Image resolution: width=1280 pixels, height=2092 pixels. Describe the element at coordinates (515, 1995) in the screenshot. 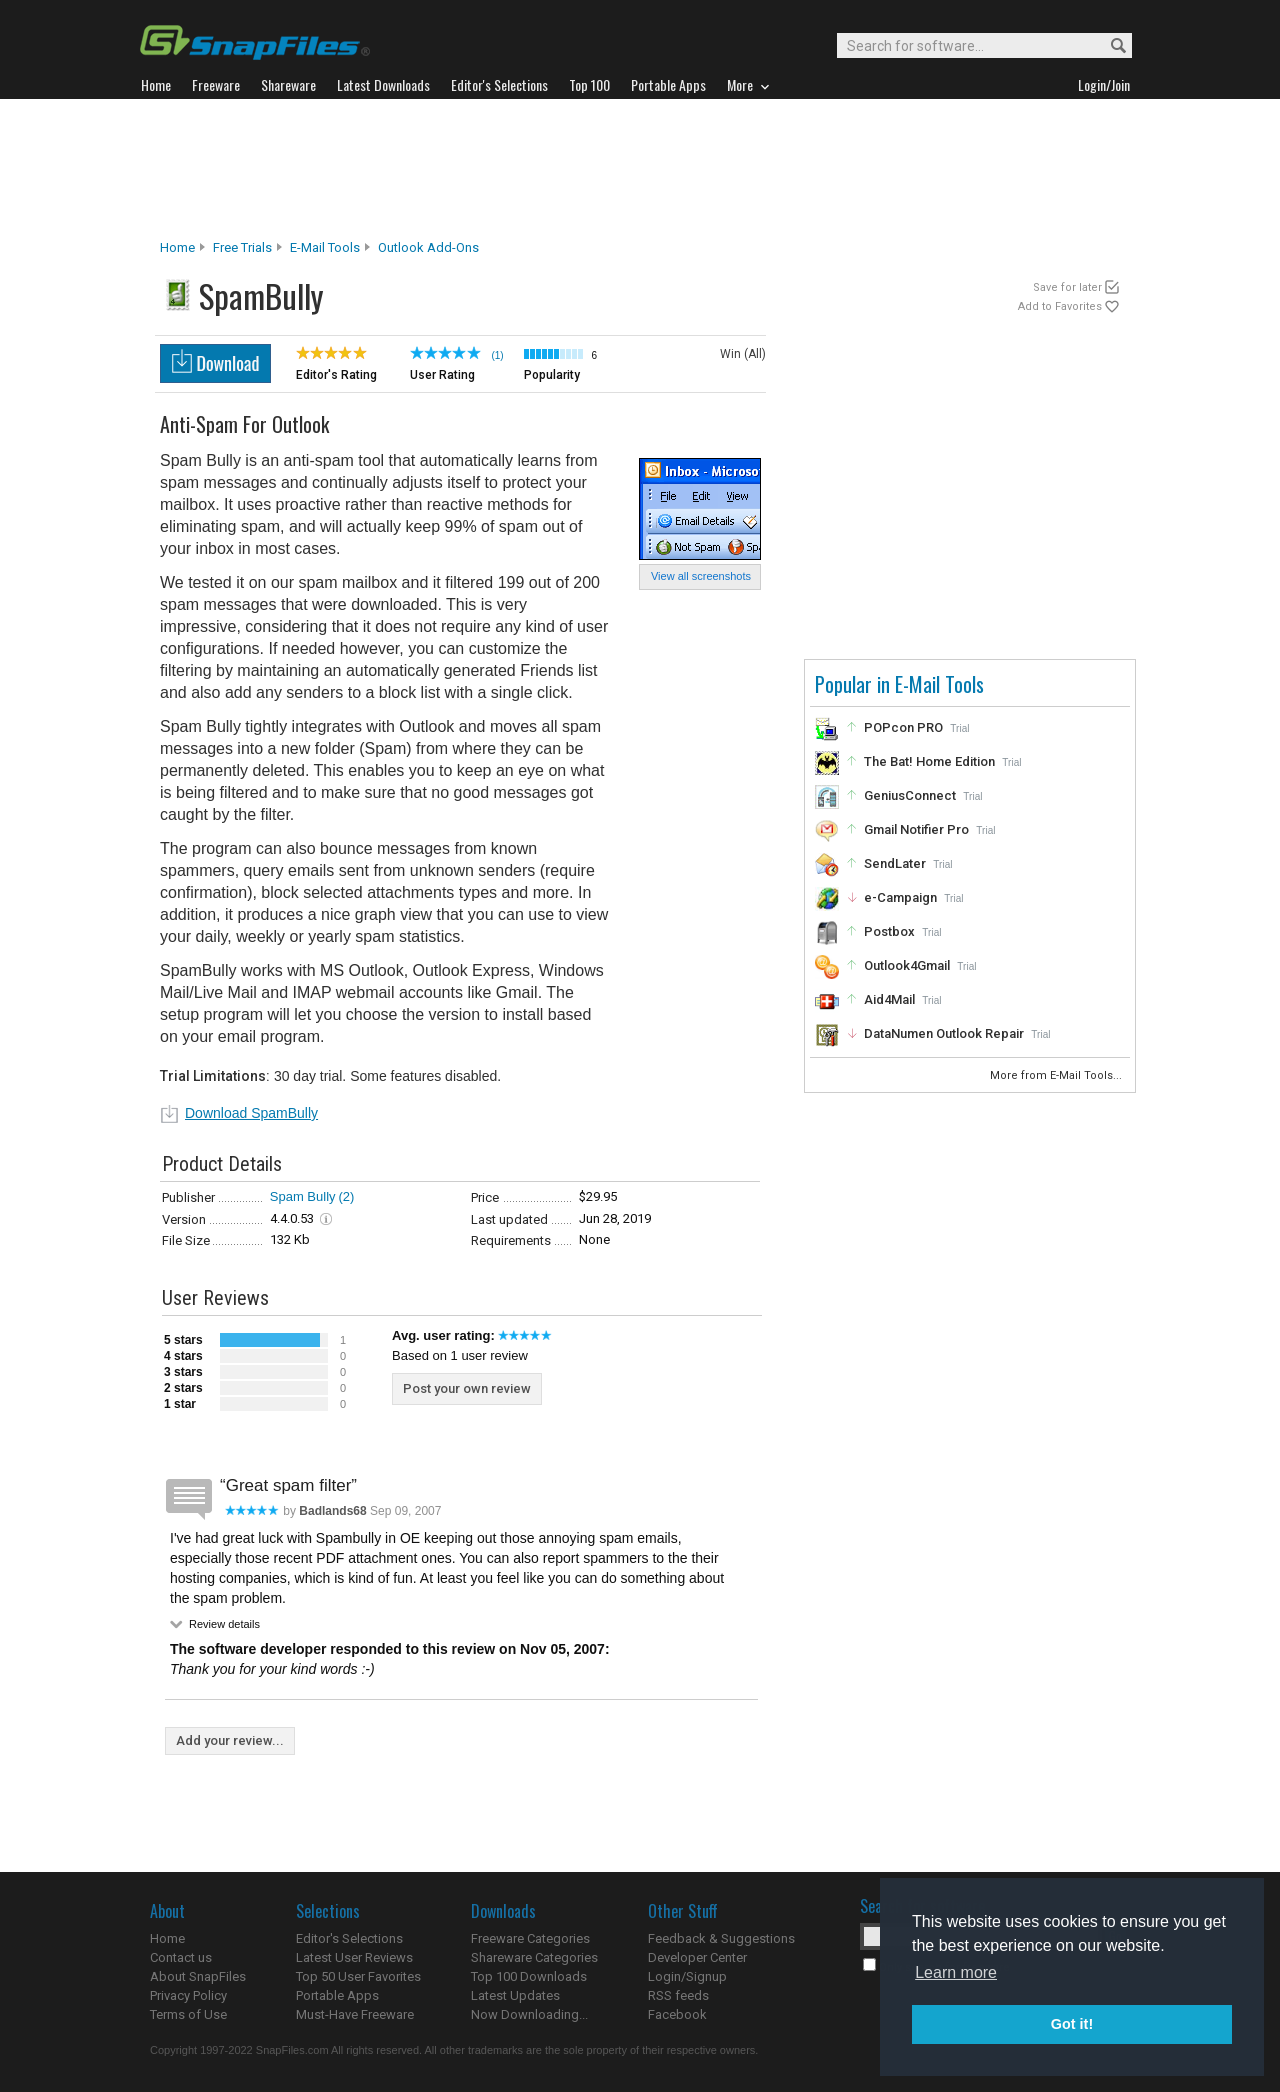

I see `Latest Updates` at that location.